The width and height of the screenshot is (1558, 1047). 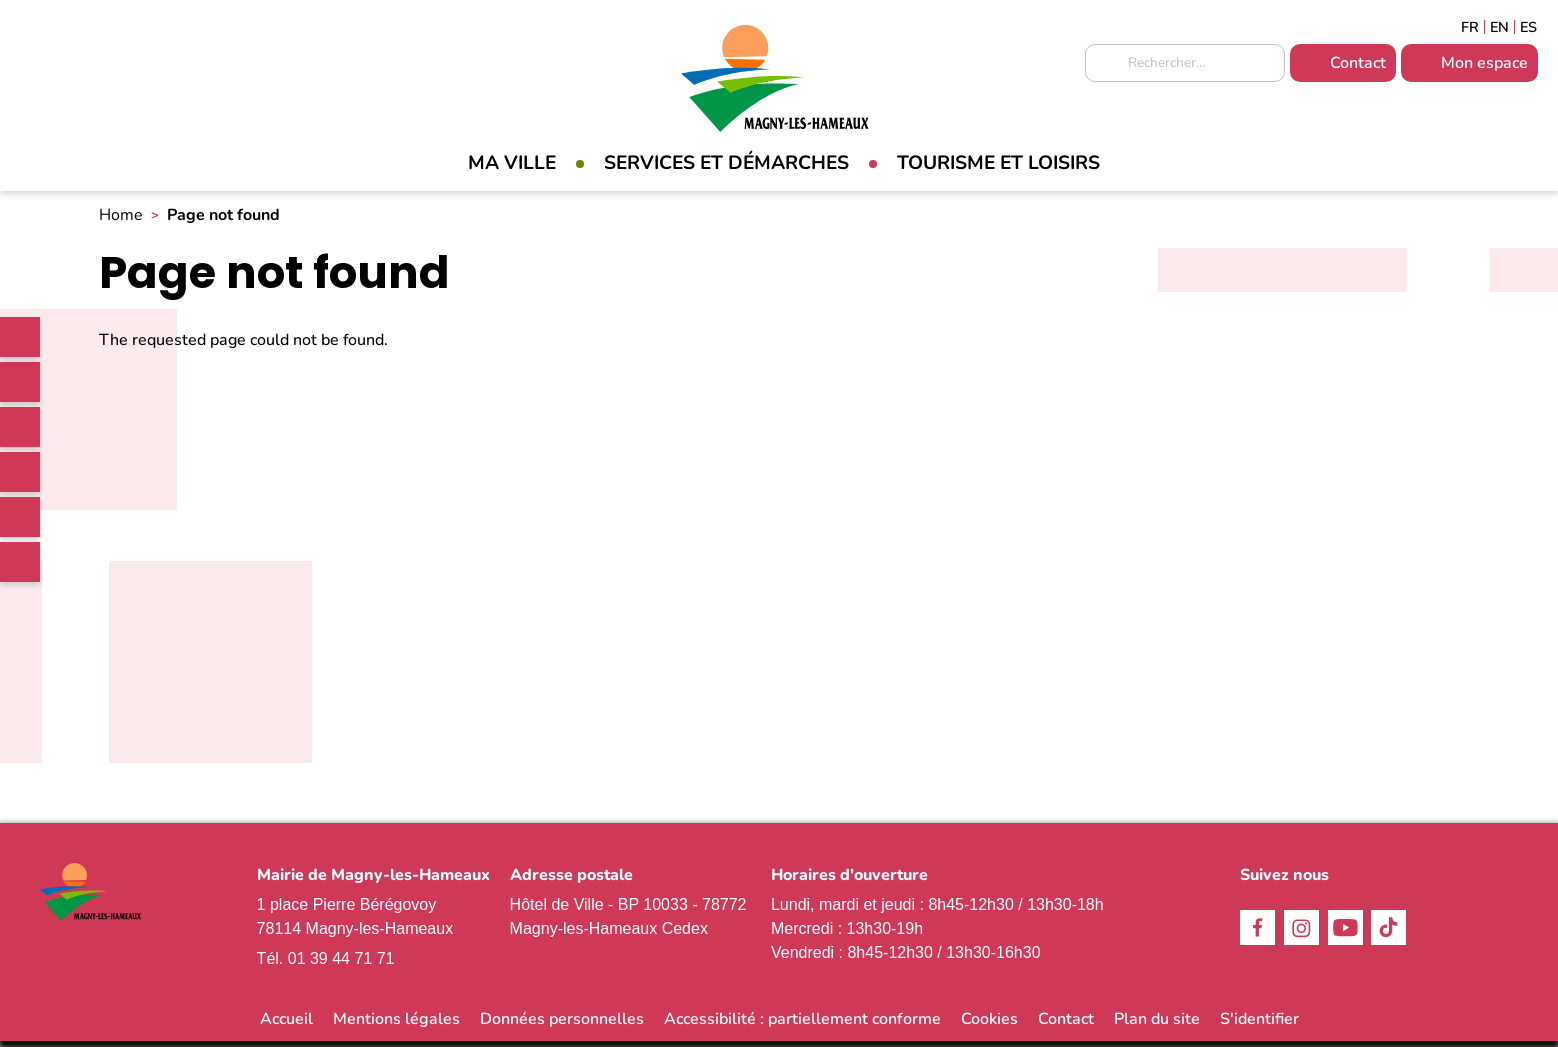 I want to click on Accueil [link], so click(x=286, y=1025).